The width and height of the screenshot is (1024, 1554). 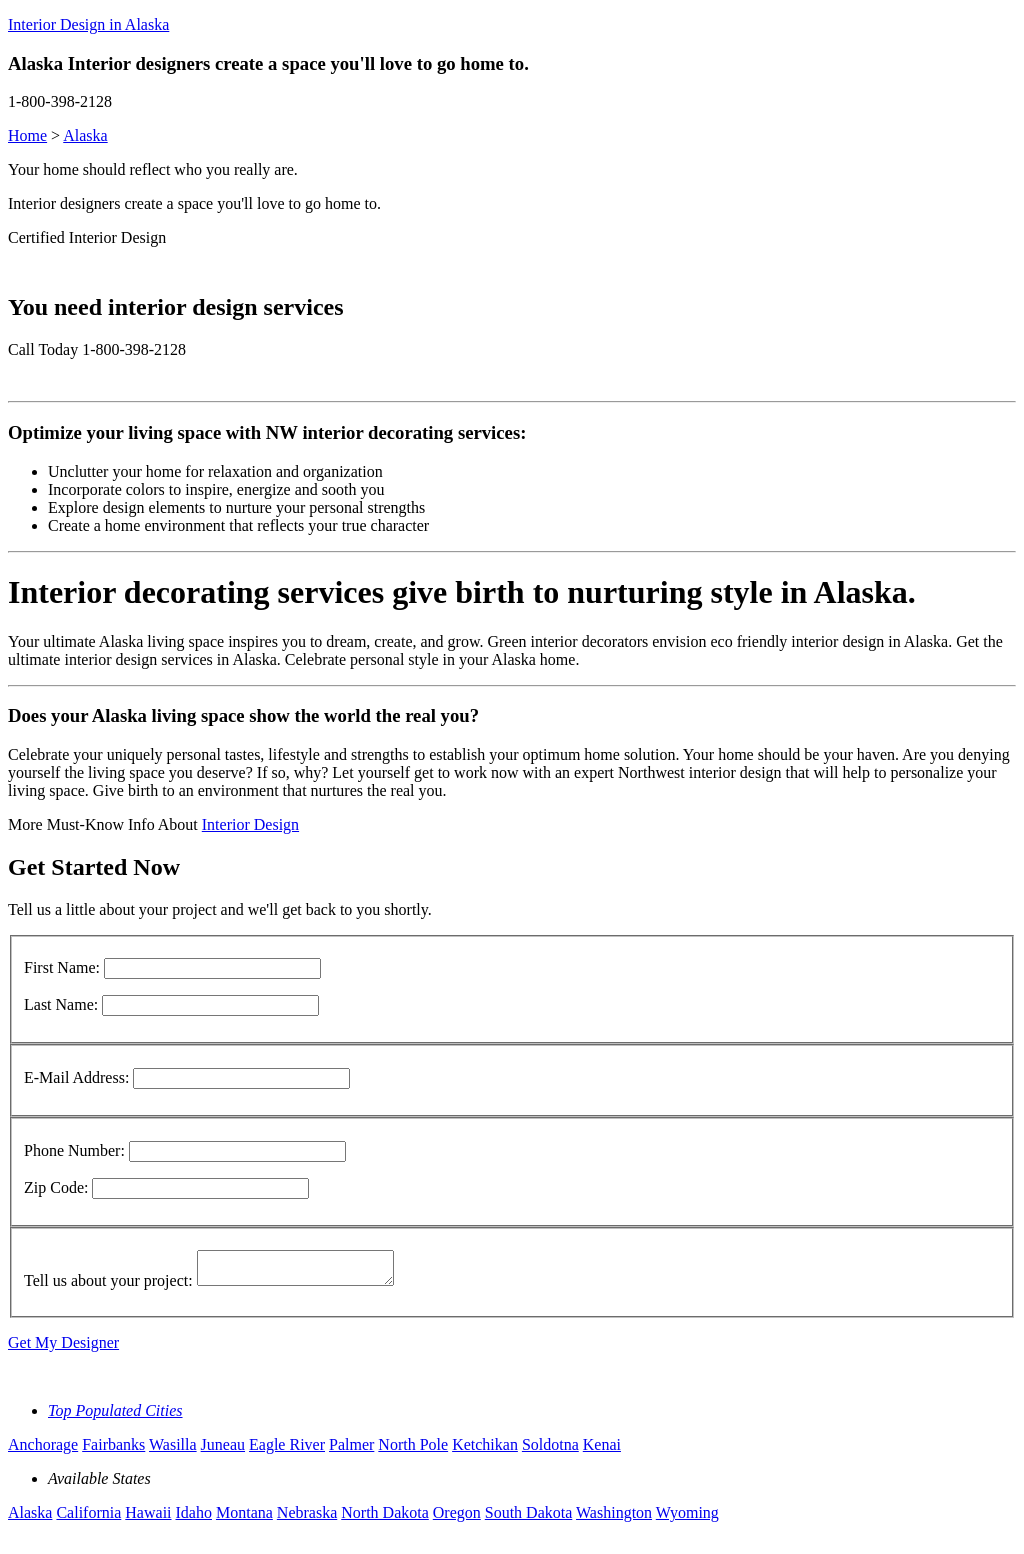 What do you see at coordinates (307, 1518) in the screenshot?
I see `Nebraska` at bounding box center [307, 1518].